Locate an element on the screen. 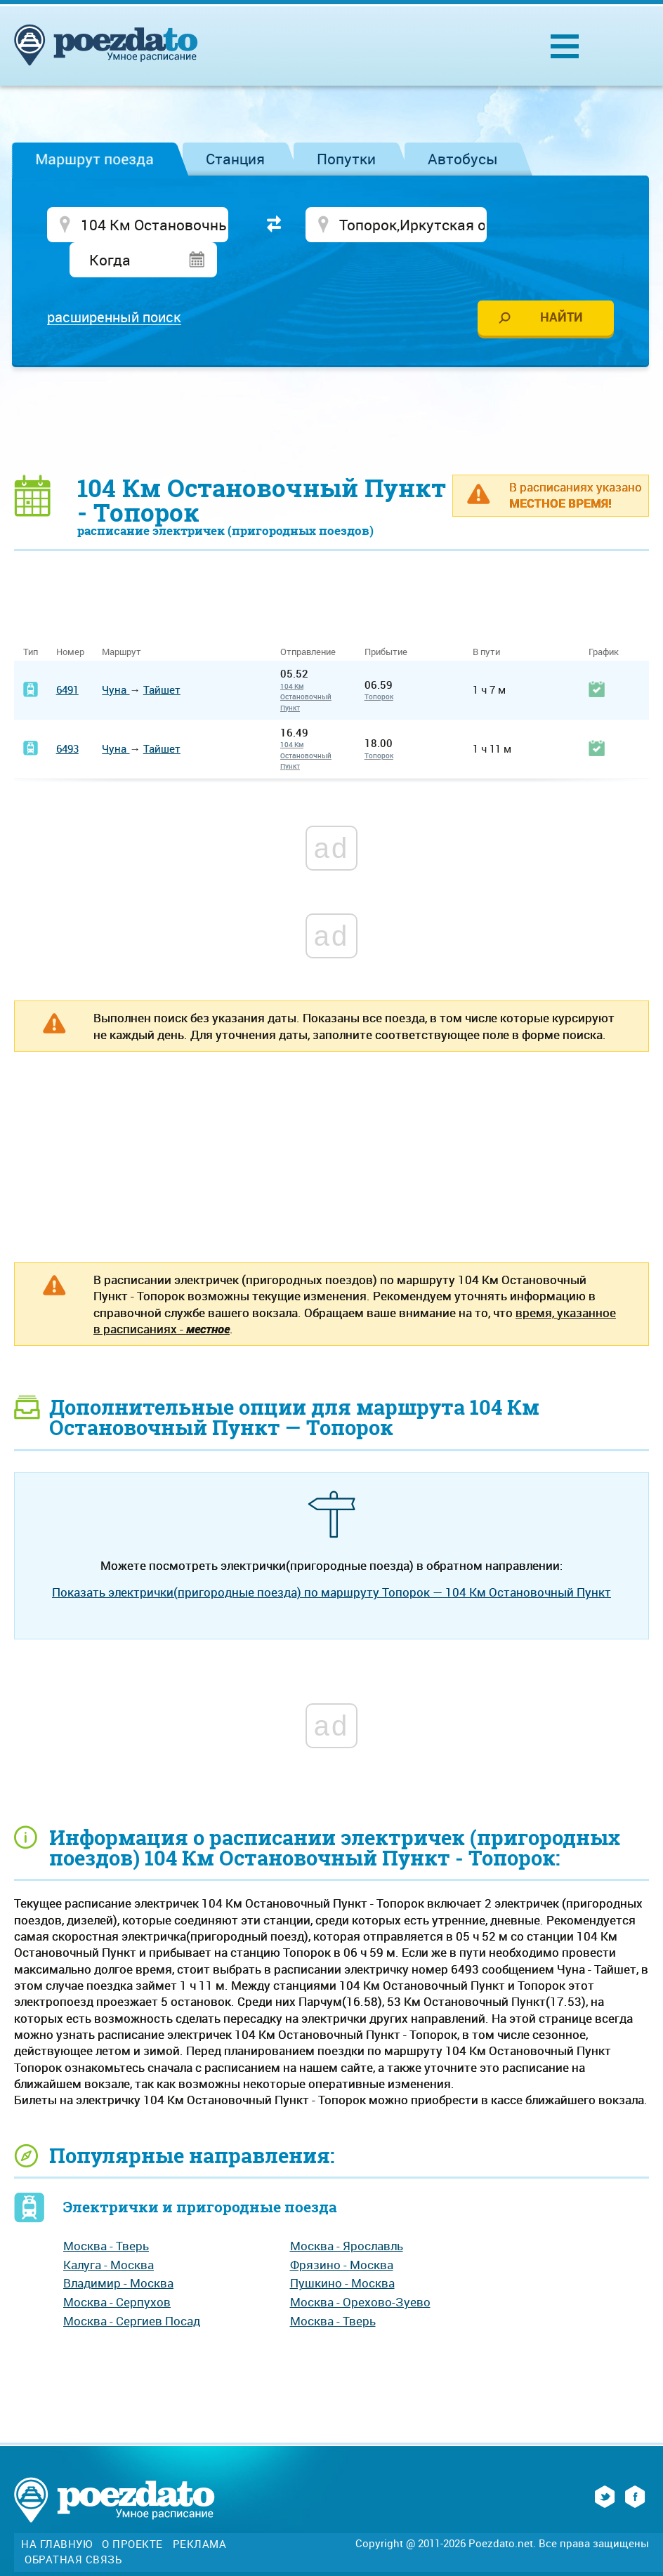  Станция is located at coordinates (235, 159).